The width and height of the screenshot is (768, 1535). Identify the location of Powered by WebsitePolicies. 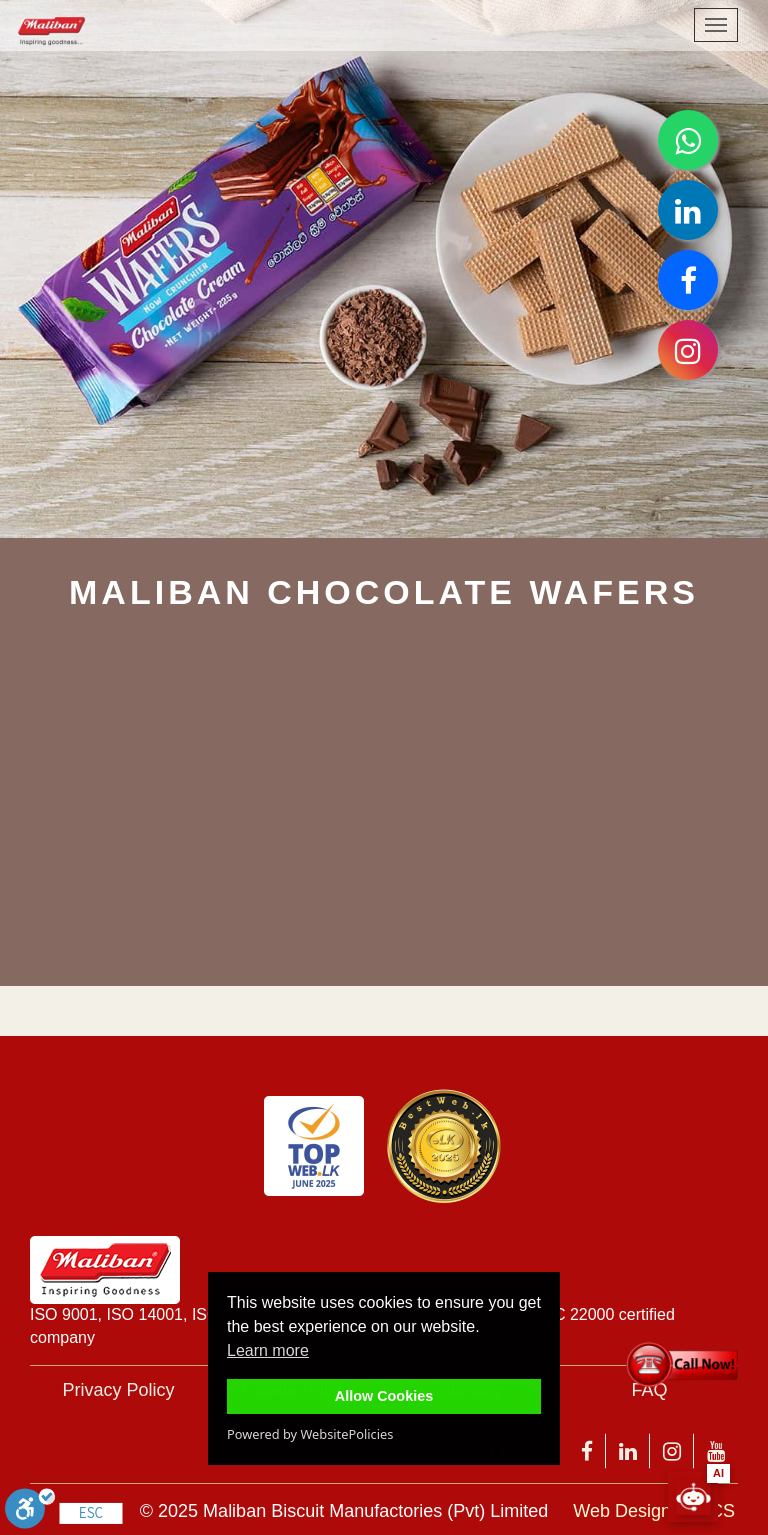
(310, 1434).